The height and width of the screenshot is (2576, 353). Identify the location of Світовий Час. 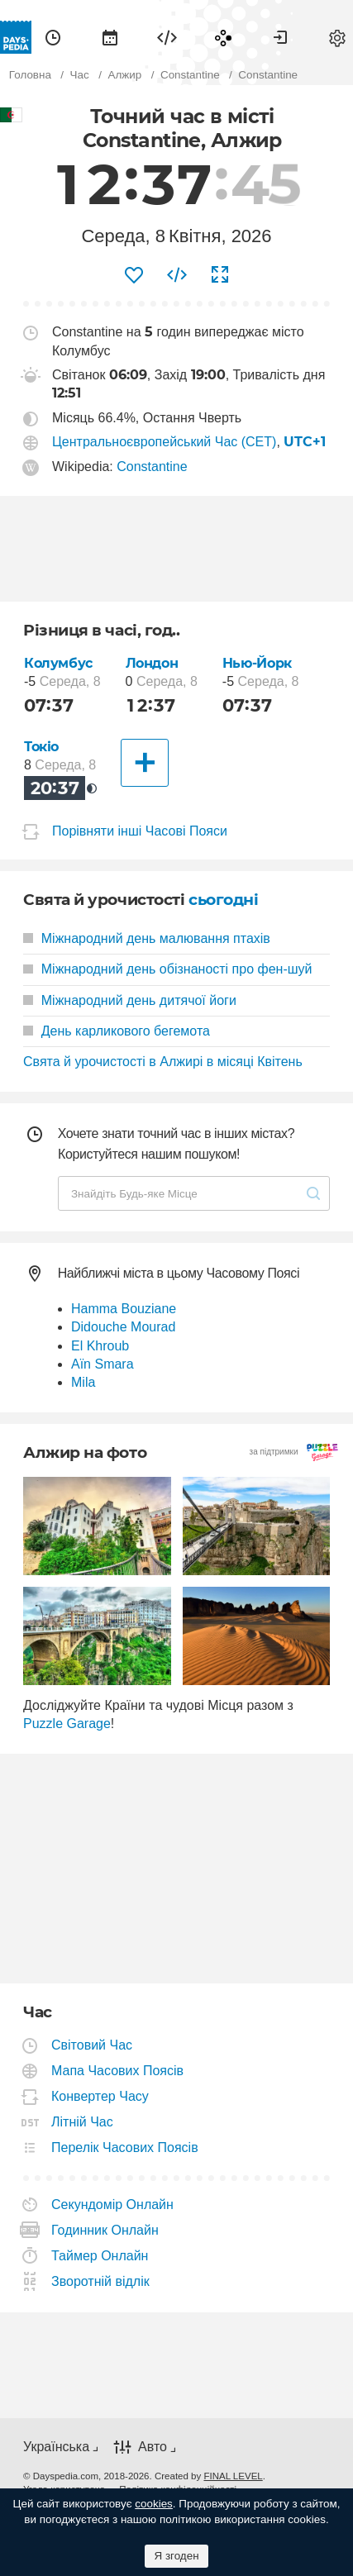
(92, 2045).